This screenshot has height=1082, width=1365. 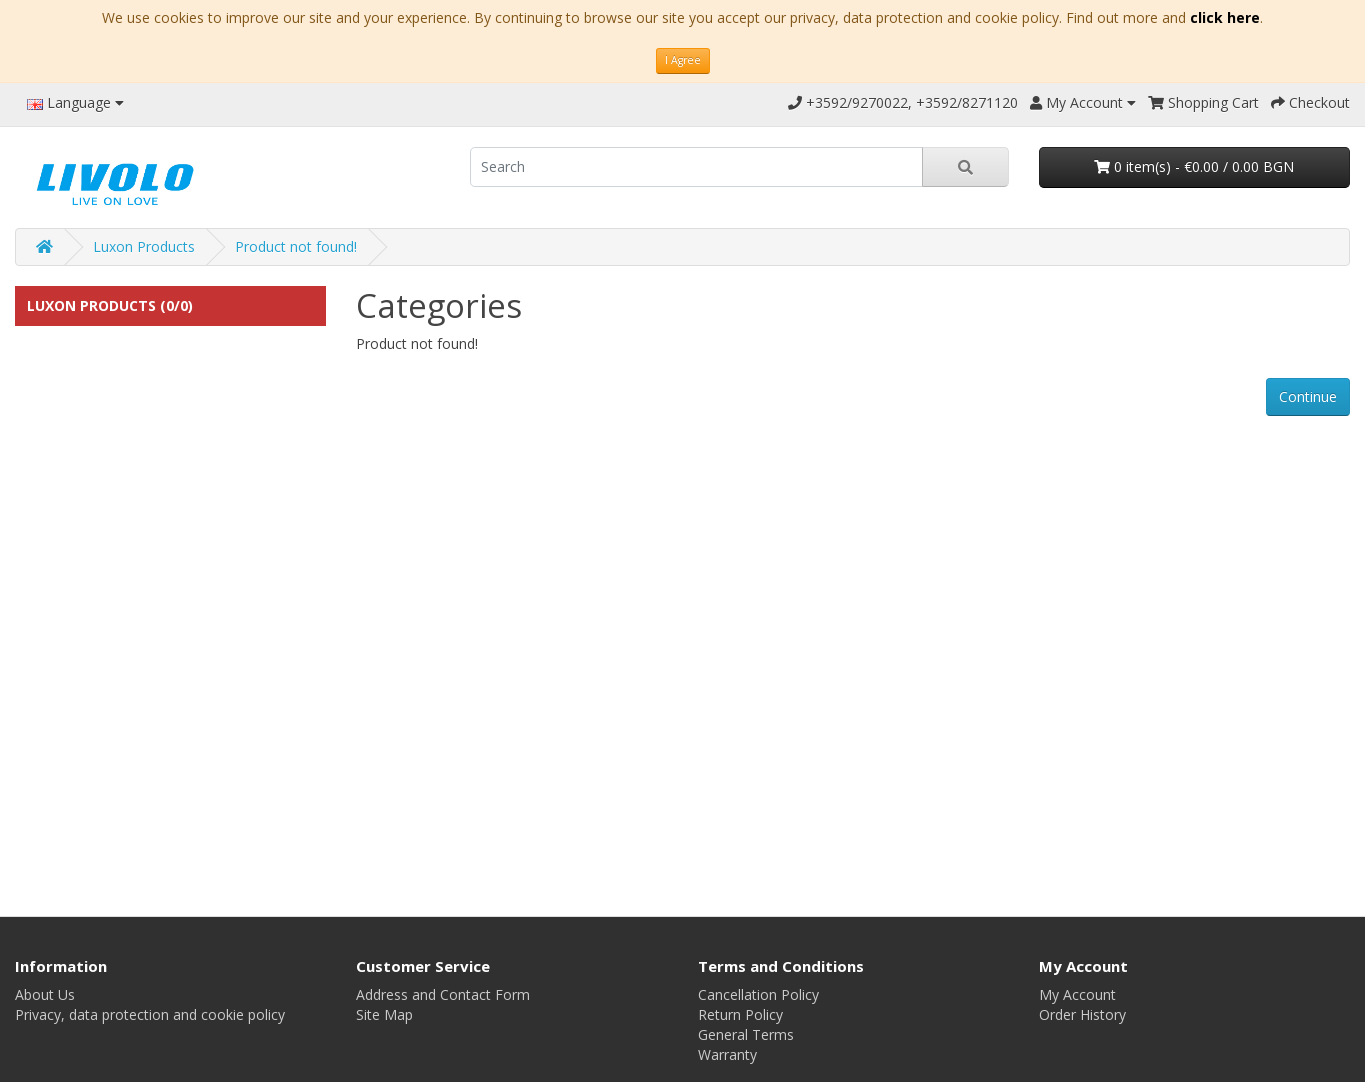 I want to click on Continue, so click(x=1308, y=396).